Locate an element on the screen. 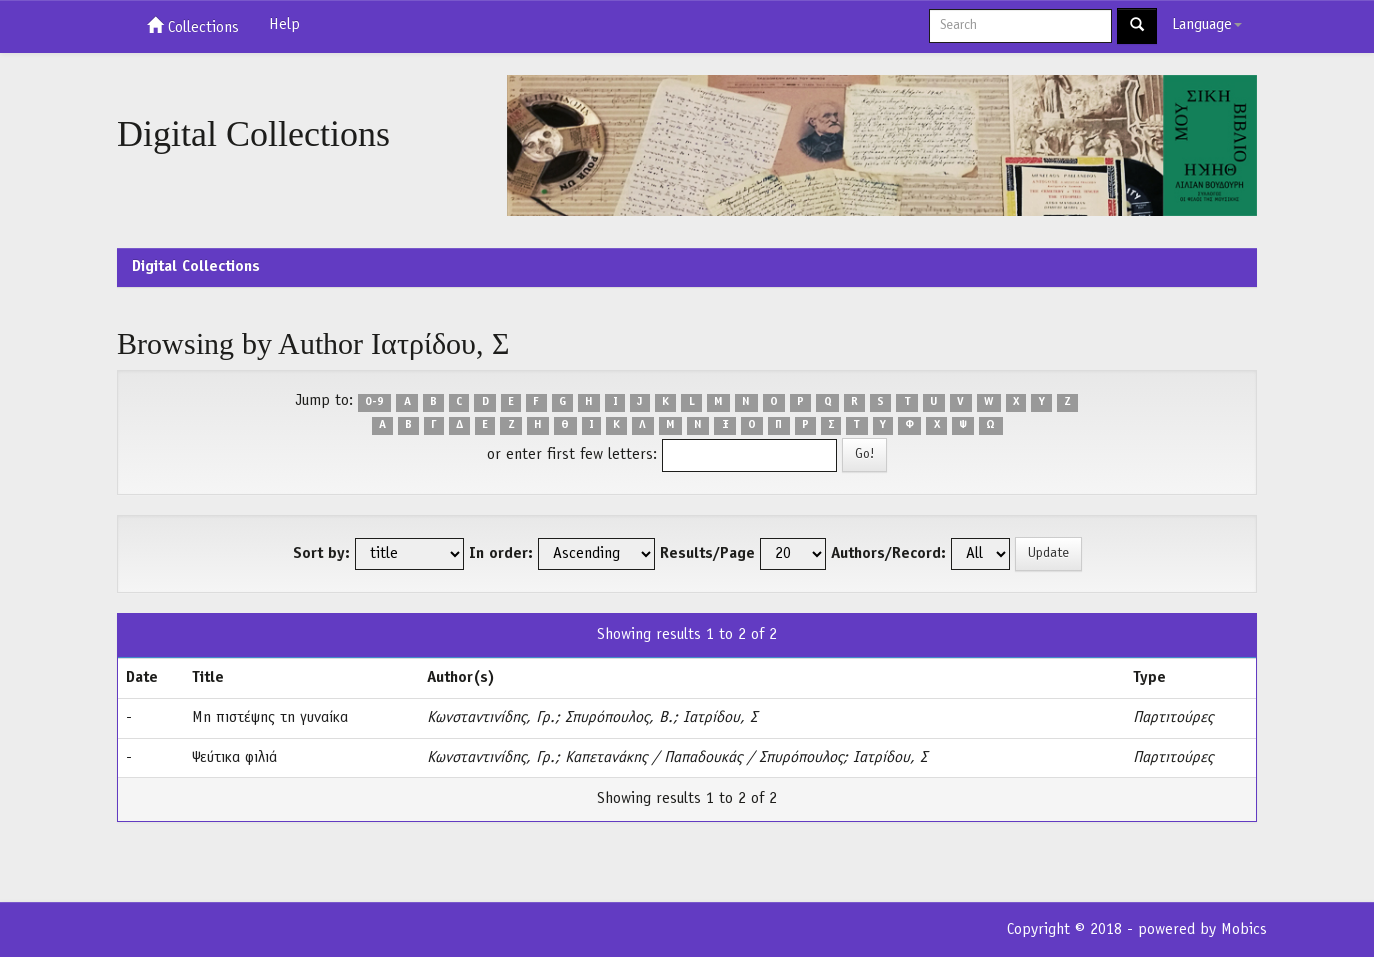  Καπετανάκης / Παπαδουκάς / Σπυρόπουλος is located at coordinates (704, 758).